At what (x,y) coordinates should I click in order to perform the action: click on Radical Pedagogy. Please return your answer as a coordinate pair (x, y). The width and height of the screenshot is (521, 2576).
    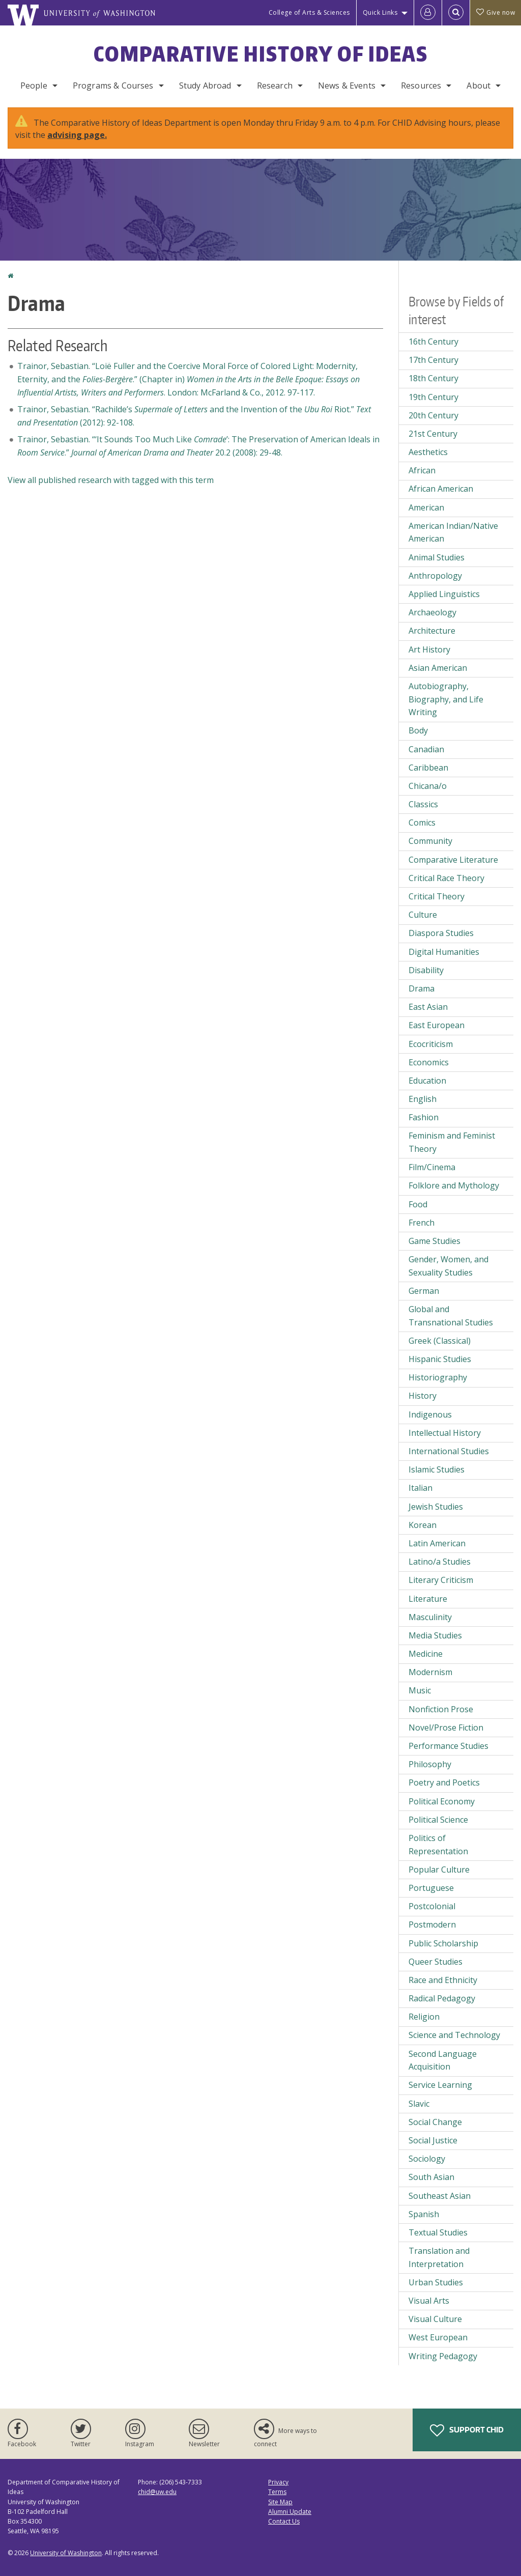
    Looking at the image, I should click on (442, 1998).